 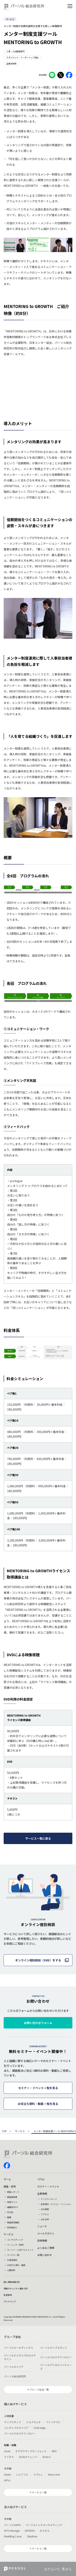 What do you see at coordinates (7, 2474) in the screenshot?
I see `lotsful` at bounding box center [7, 2474].